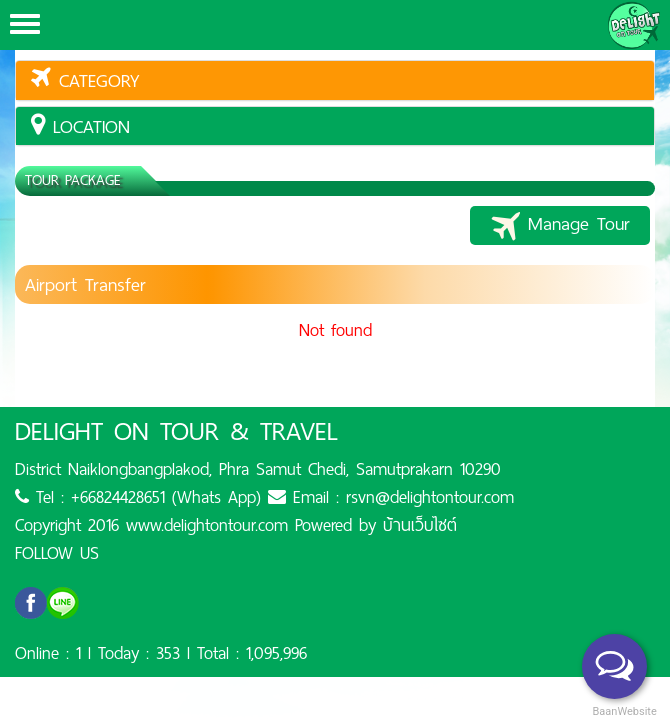  Describe the element at coordinates (623, 711) in the screenshot. I see `BaanWebsite` at that location.